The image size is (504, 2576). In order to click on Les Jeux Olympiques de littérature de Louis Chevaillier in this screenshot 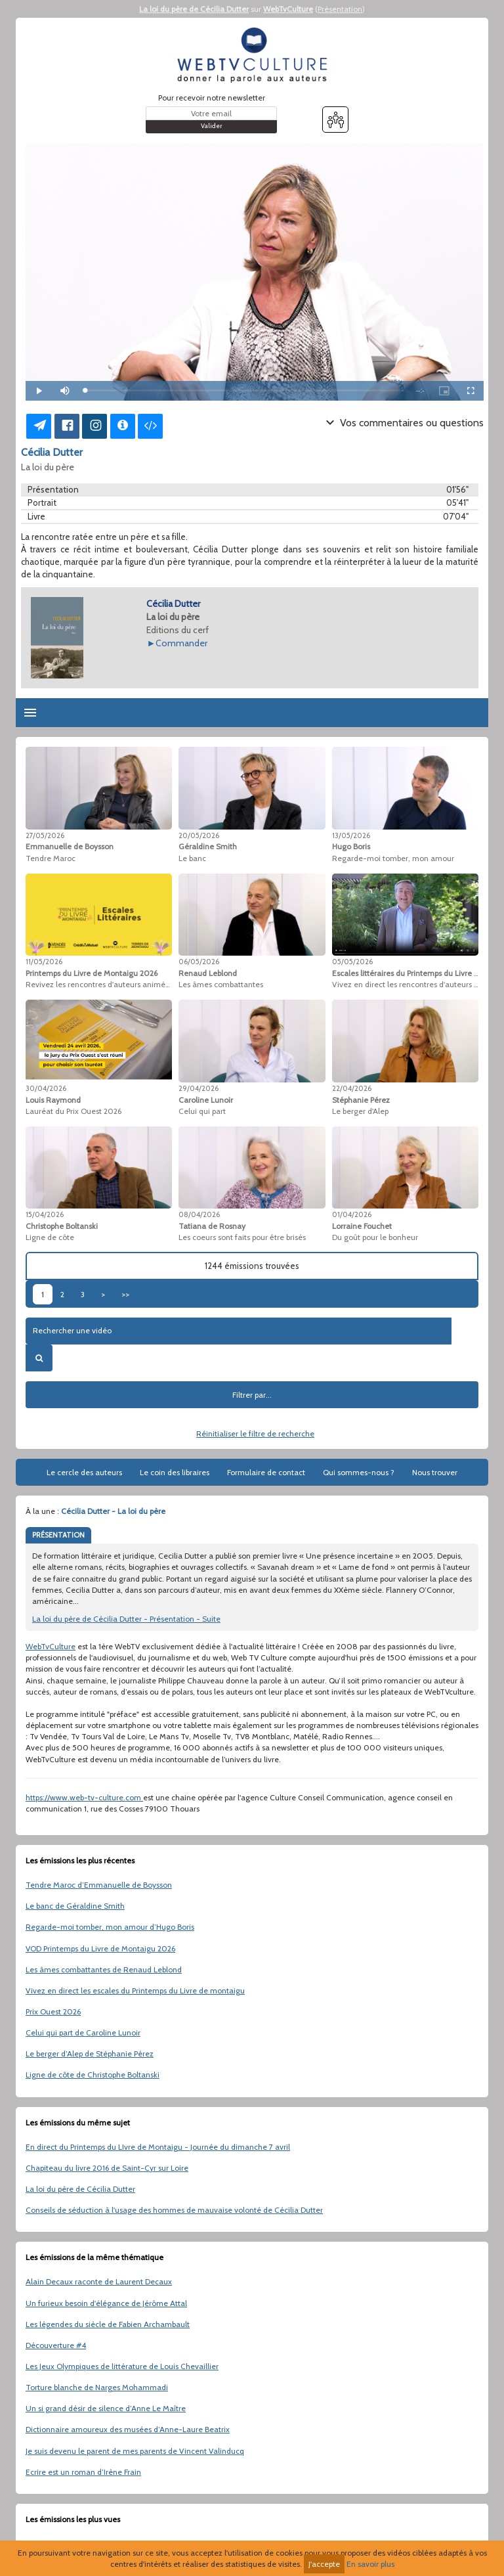, I will do `click(122, 2366)`.